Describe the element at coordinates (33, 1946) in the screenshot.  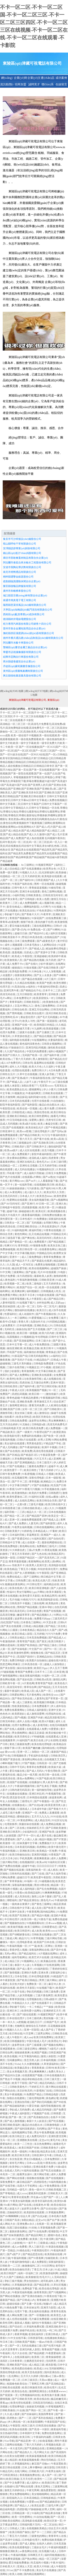
I see `97艹逼` at that location.